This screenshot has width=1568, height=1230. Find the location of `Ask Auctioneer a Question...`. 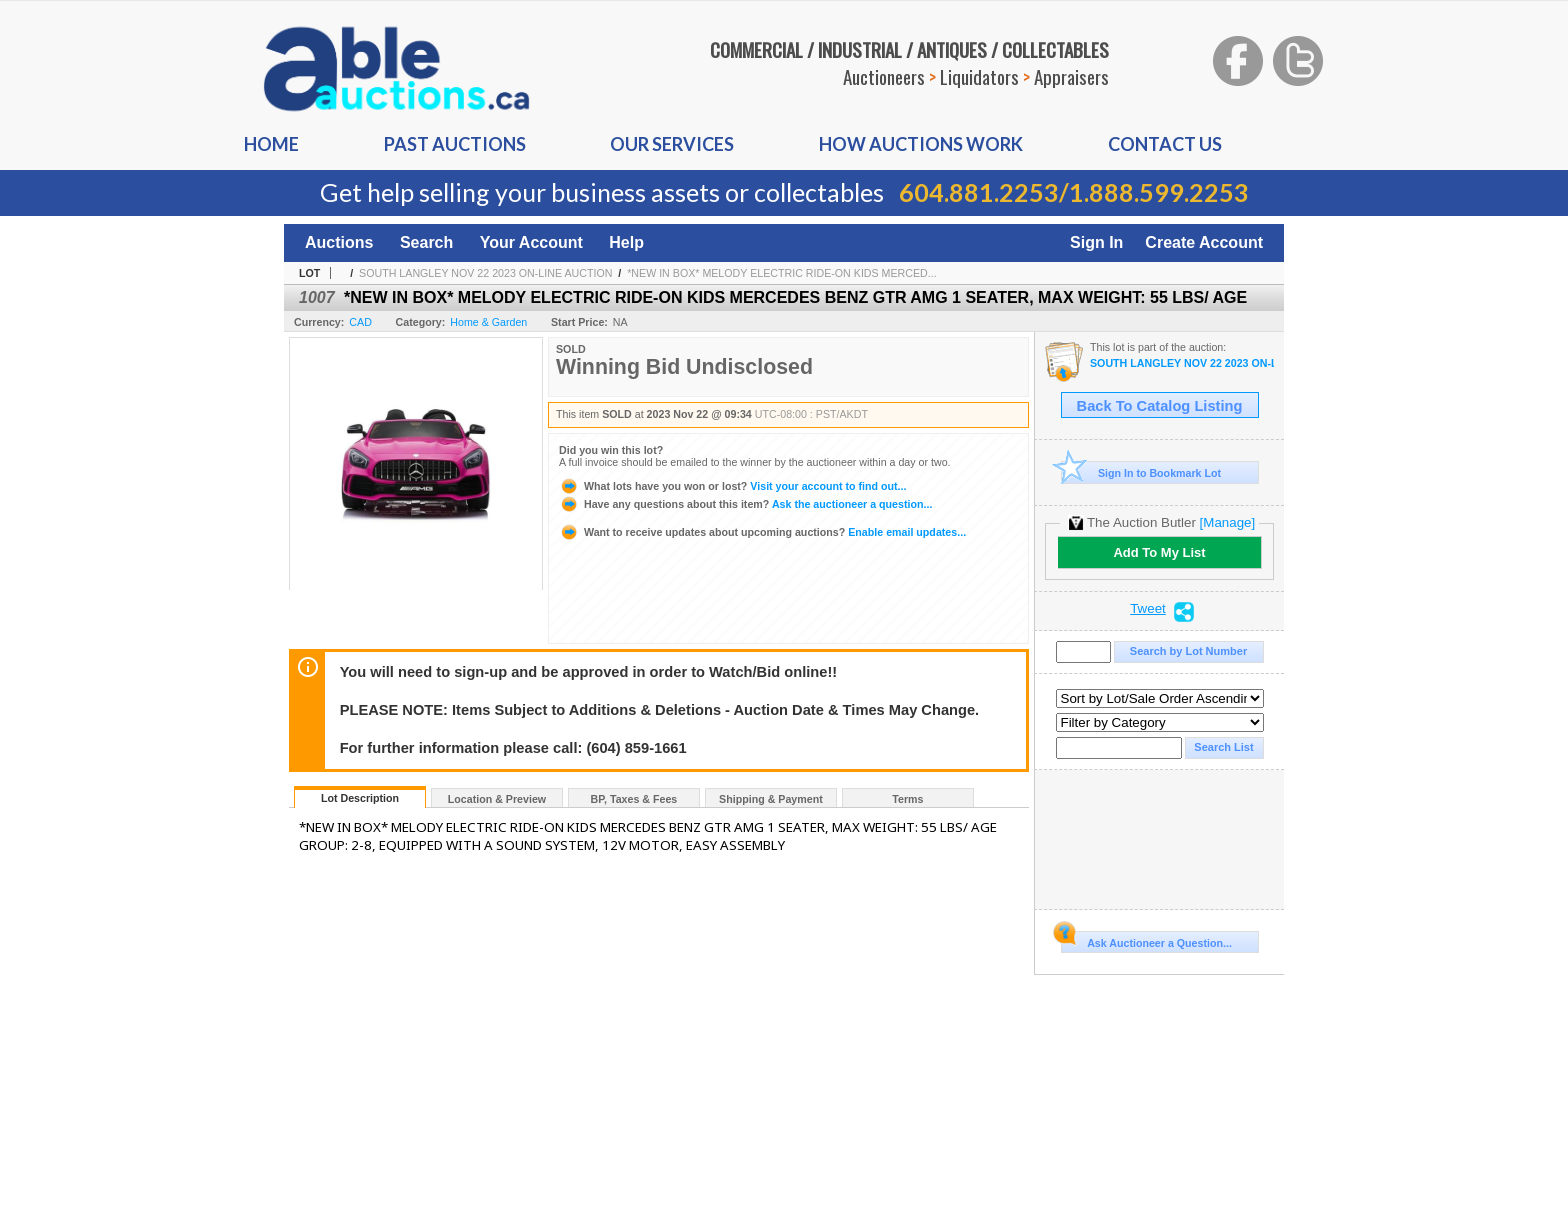

Ask Auctioneer a Question... is located at coordinates (1146, 940).